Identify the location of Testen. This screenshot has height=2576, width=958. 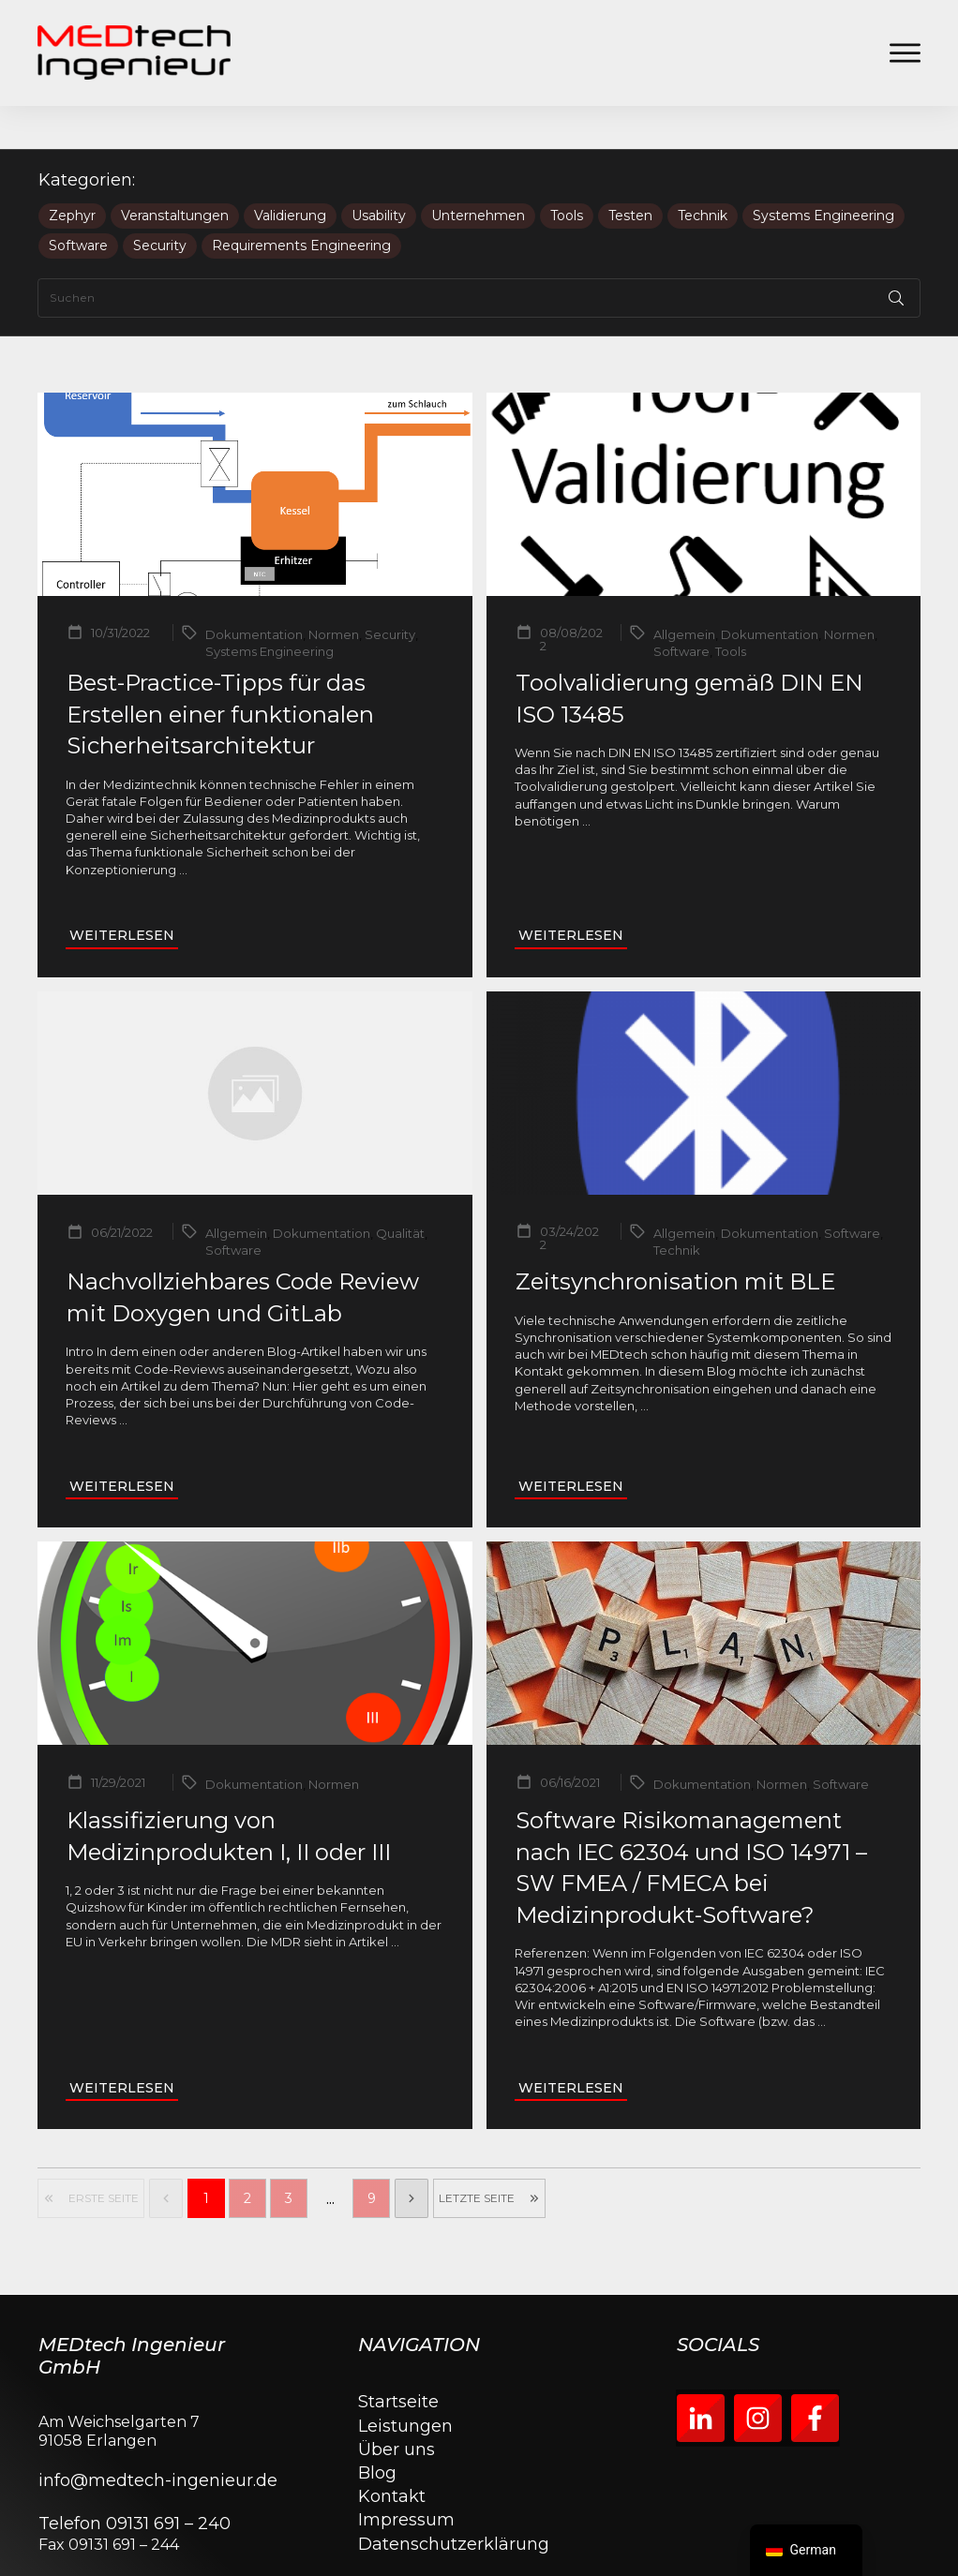
(630, 173).